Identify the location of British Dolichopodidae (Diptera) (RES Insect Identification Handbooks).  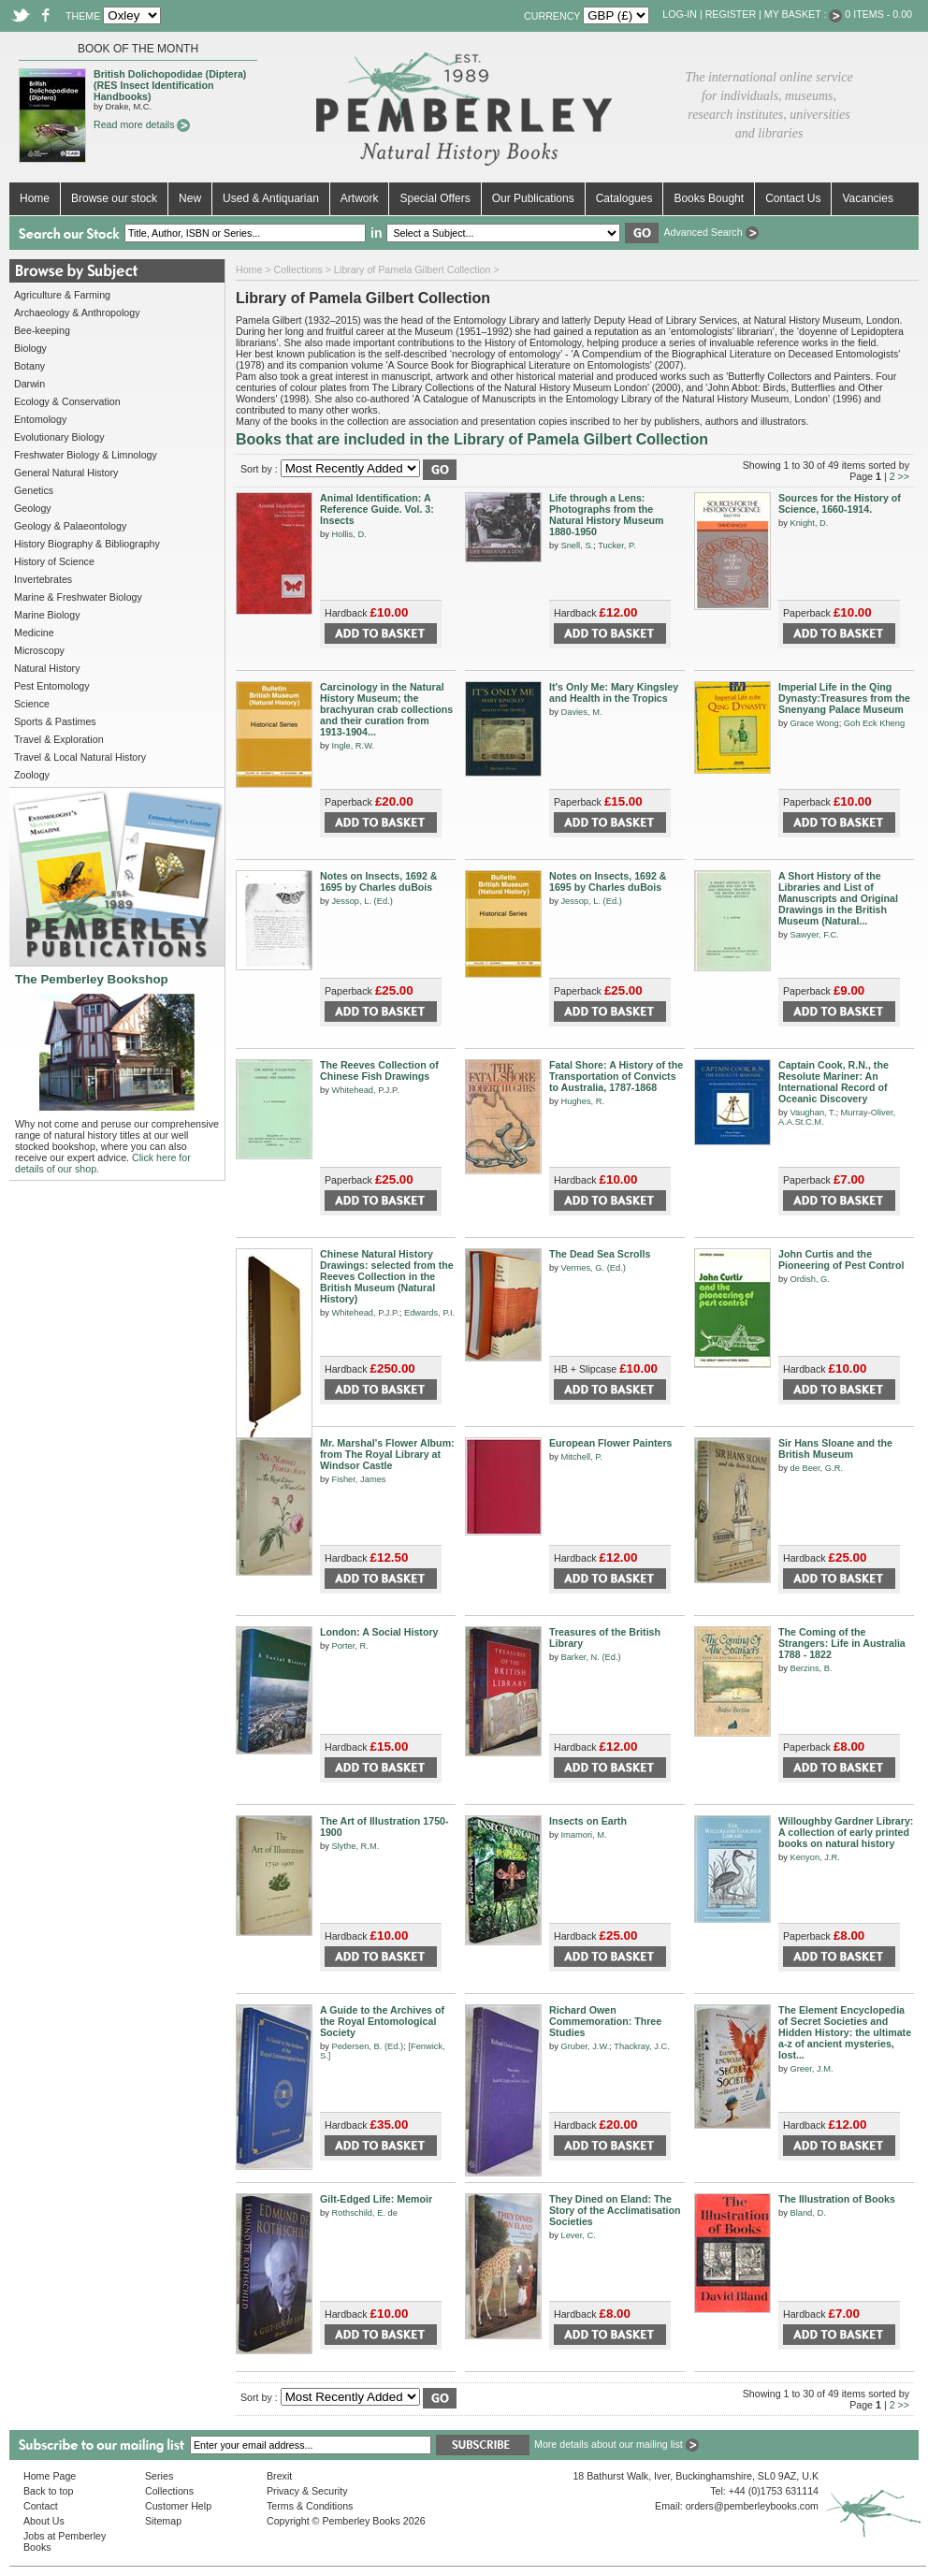
(170, 85).